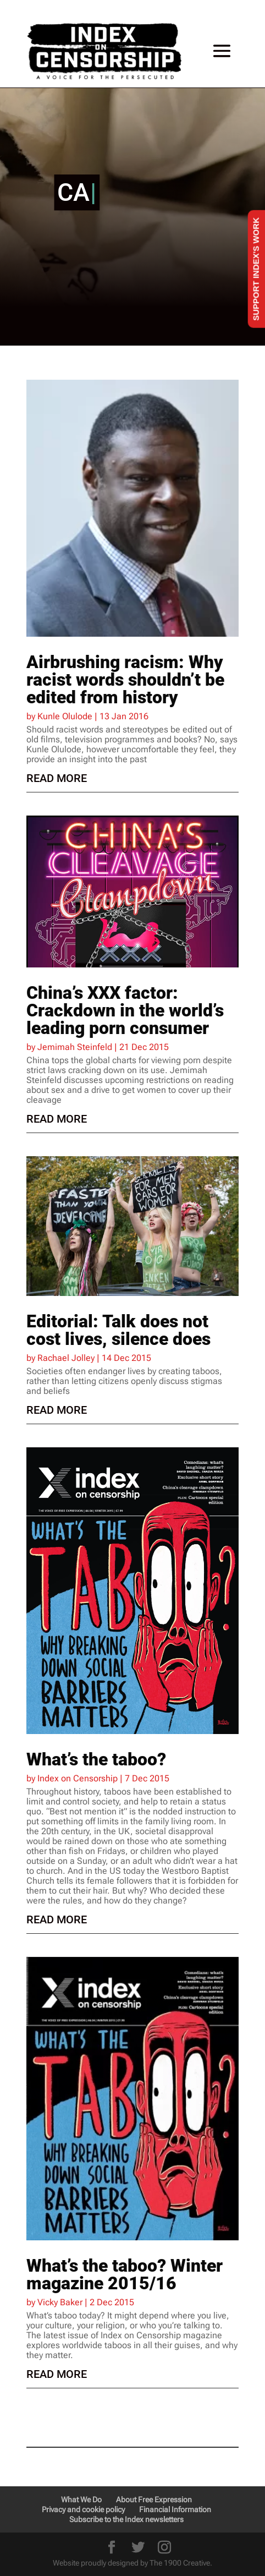  I want to click on Financial Information, so click(175, 2509).